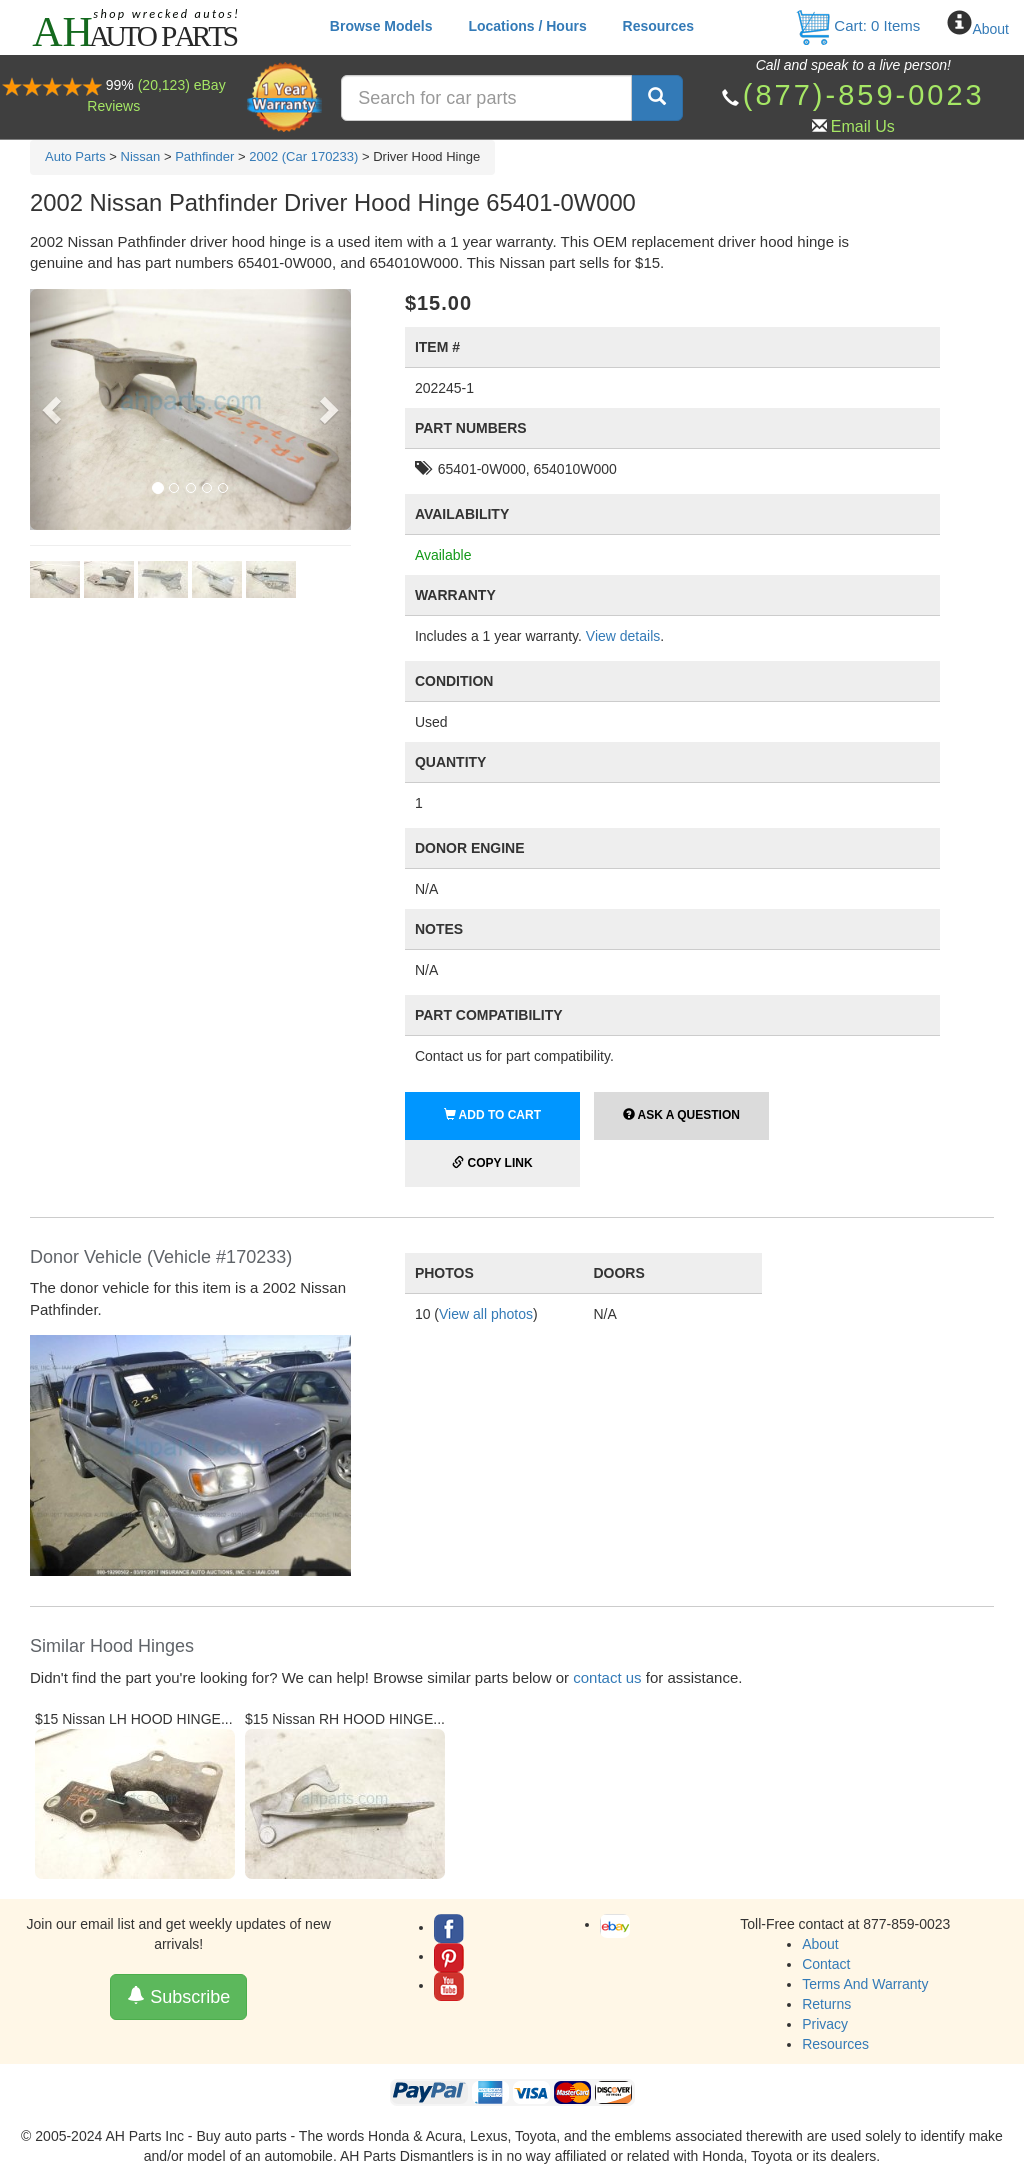  What do you see at coordinates (527, 26) in the screenshot?
I see `Locations / Hours` at bounding box center [527, 26].